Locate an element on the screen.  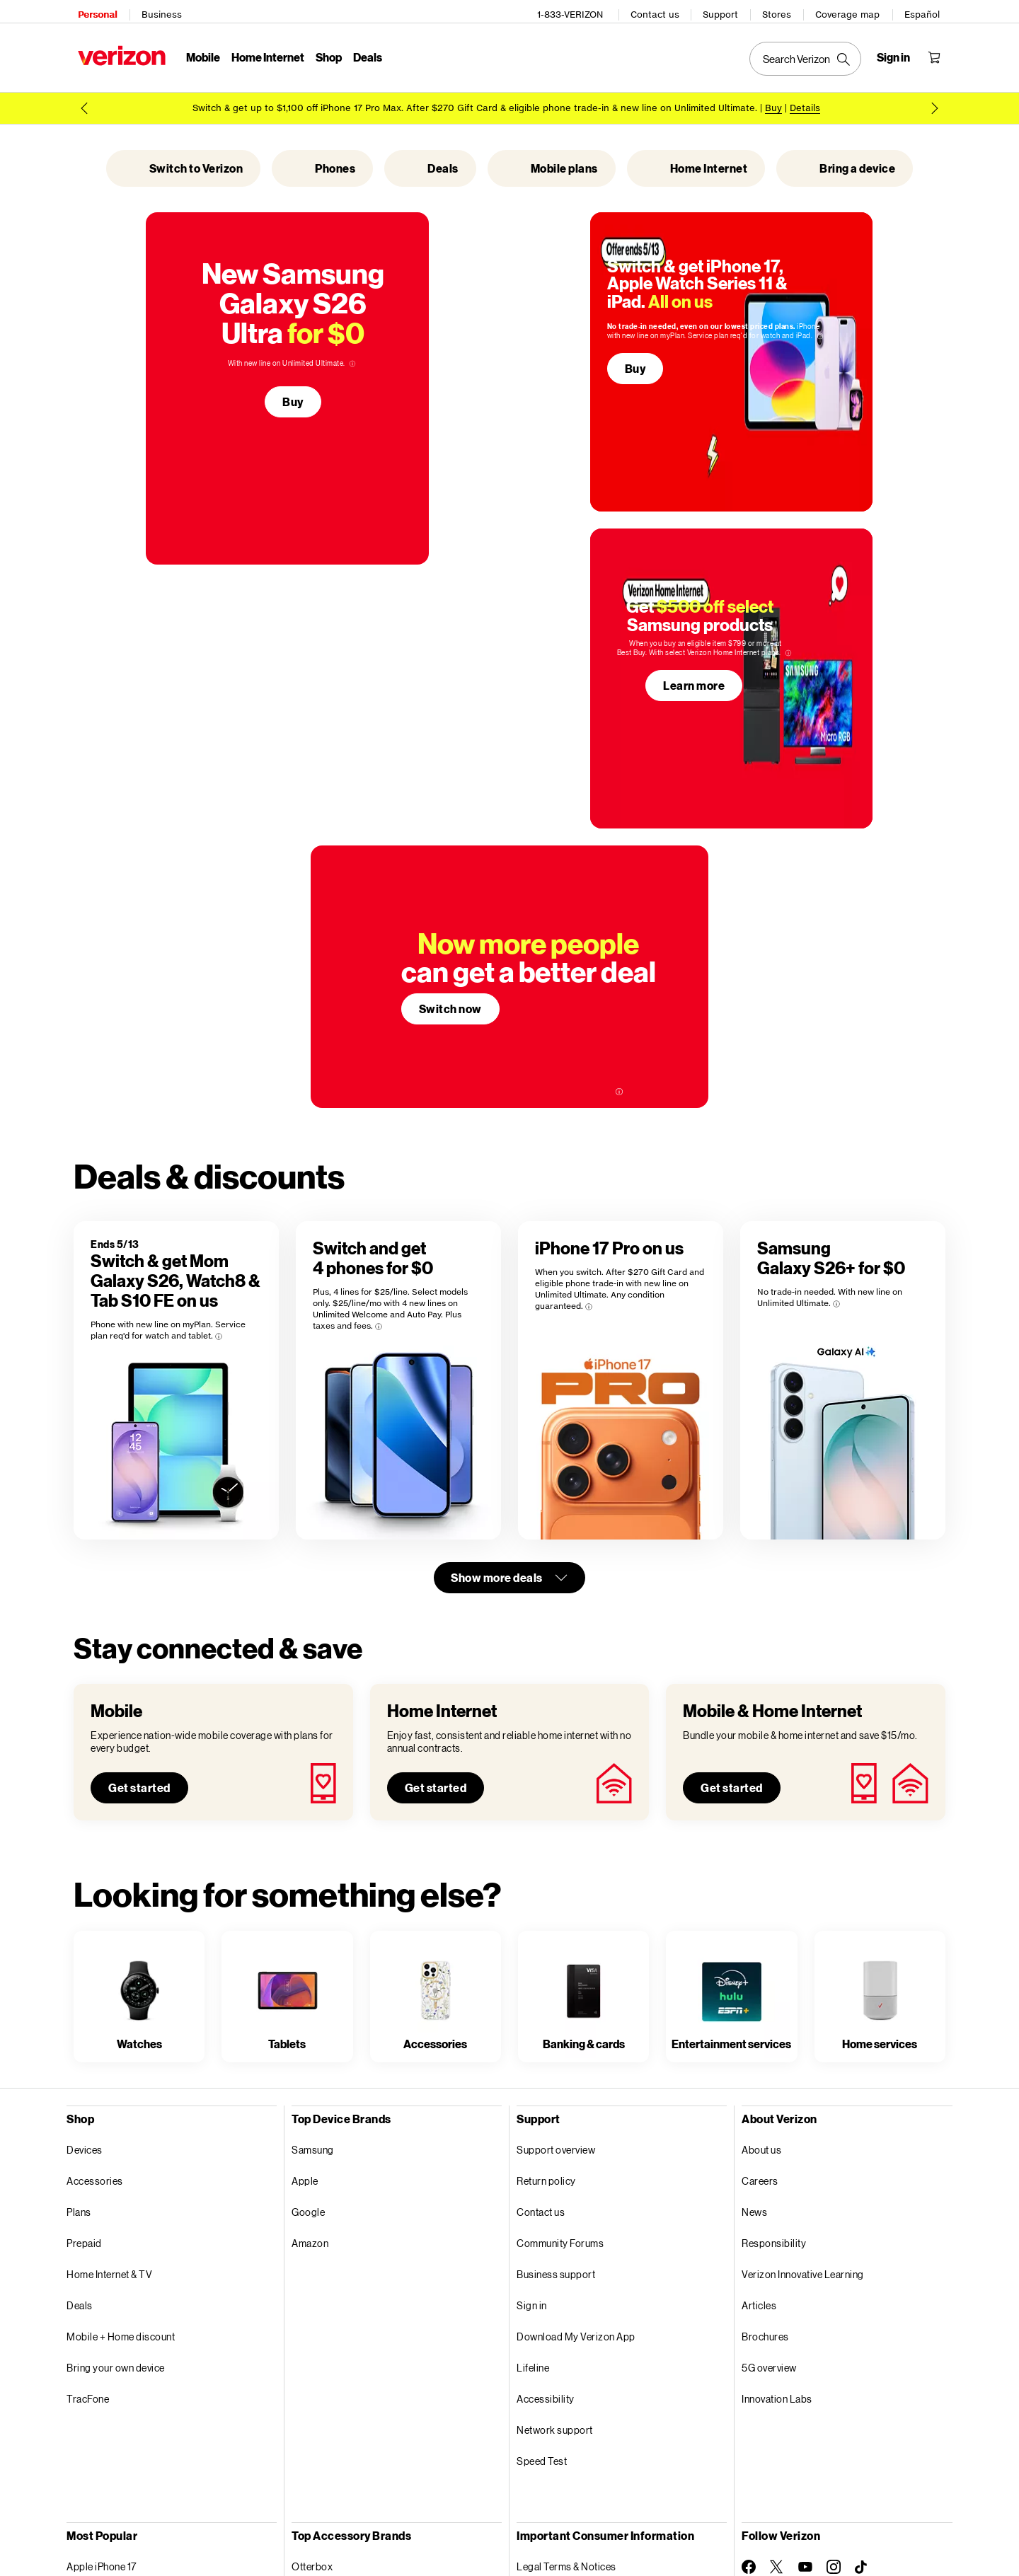
[Switch and get4 phones for $0] is located at coordinates (398, 1012).